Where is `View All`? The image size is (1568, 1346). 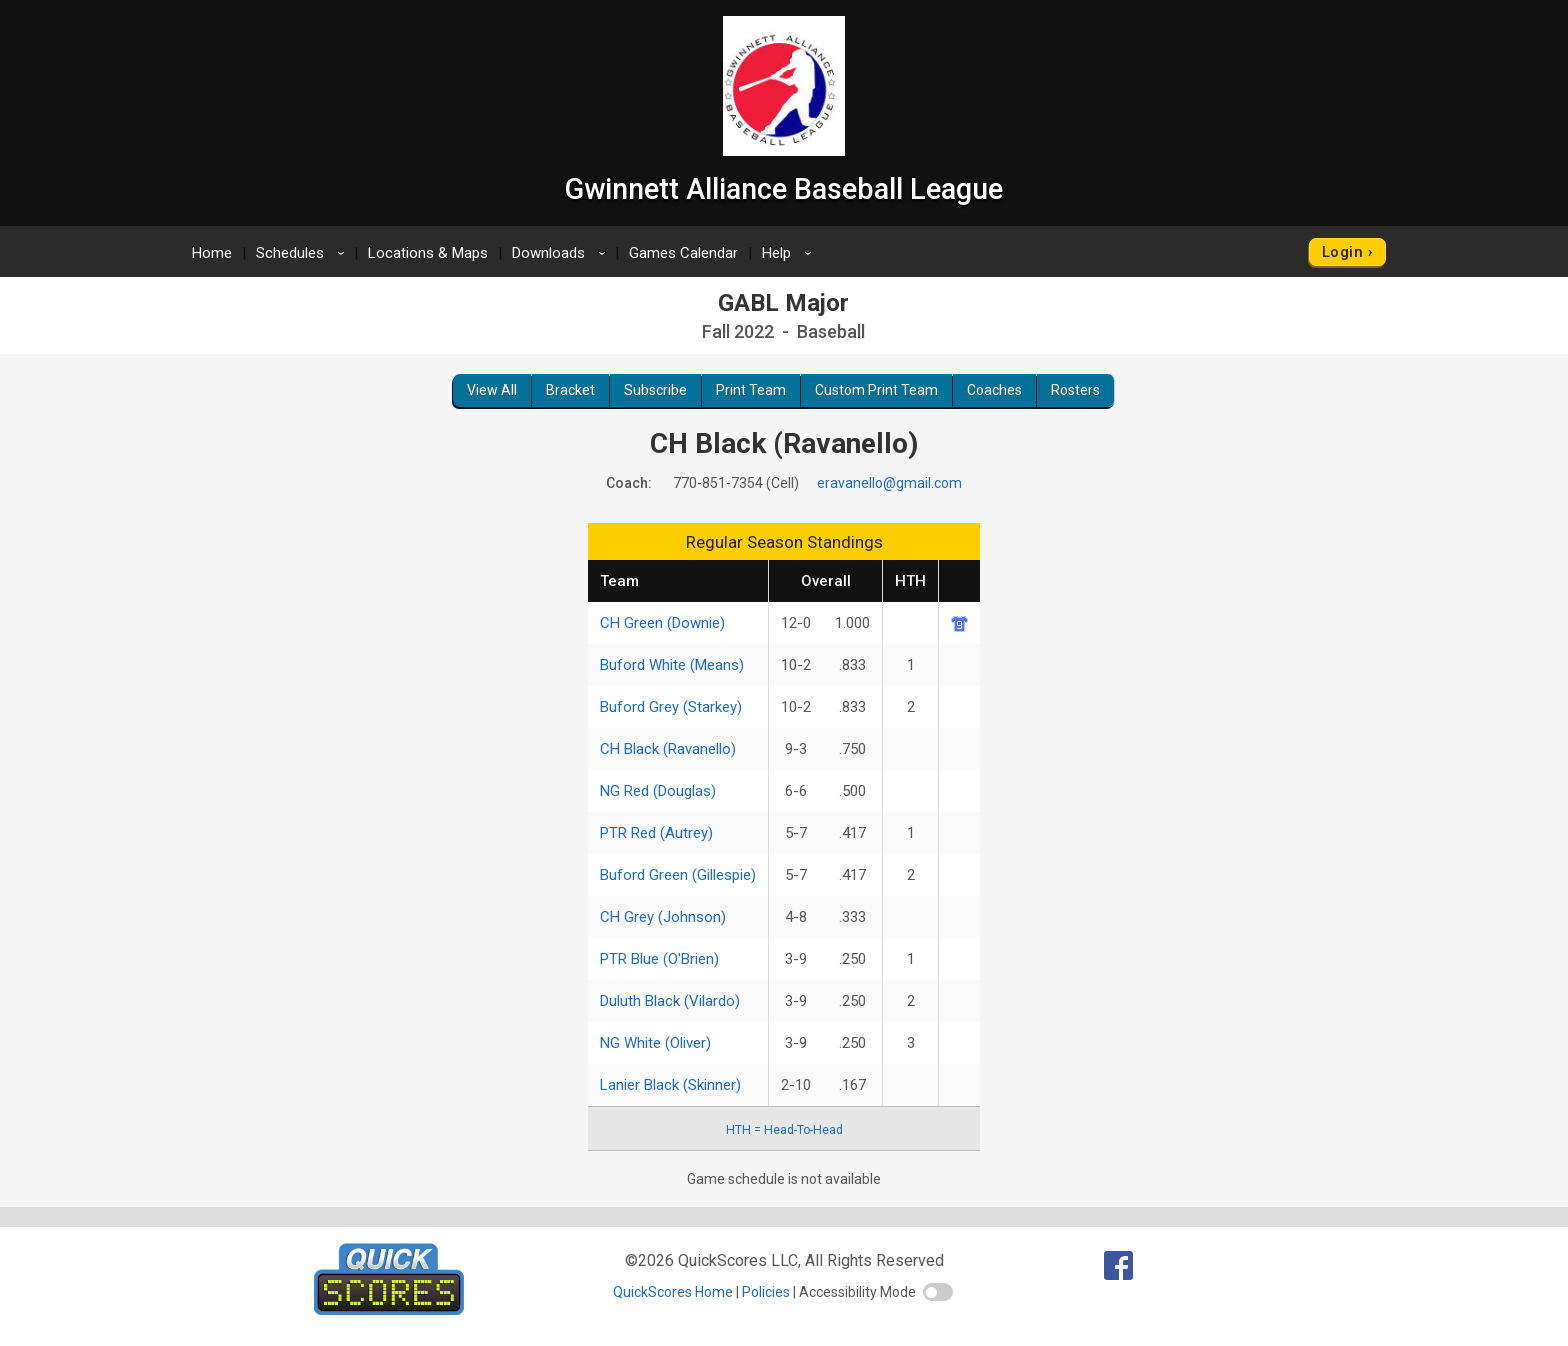 View All is located at coordinates (492, 390).